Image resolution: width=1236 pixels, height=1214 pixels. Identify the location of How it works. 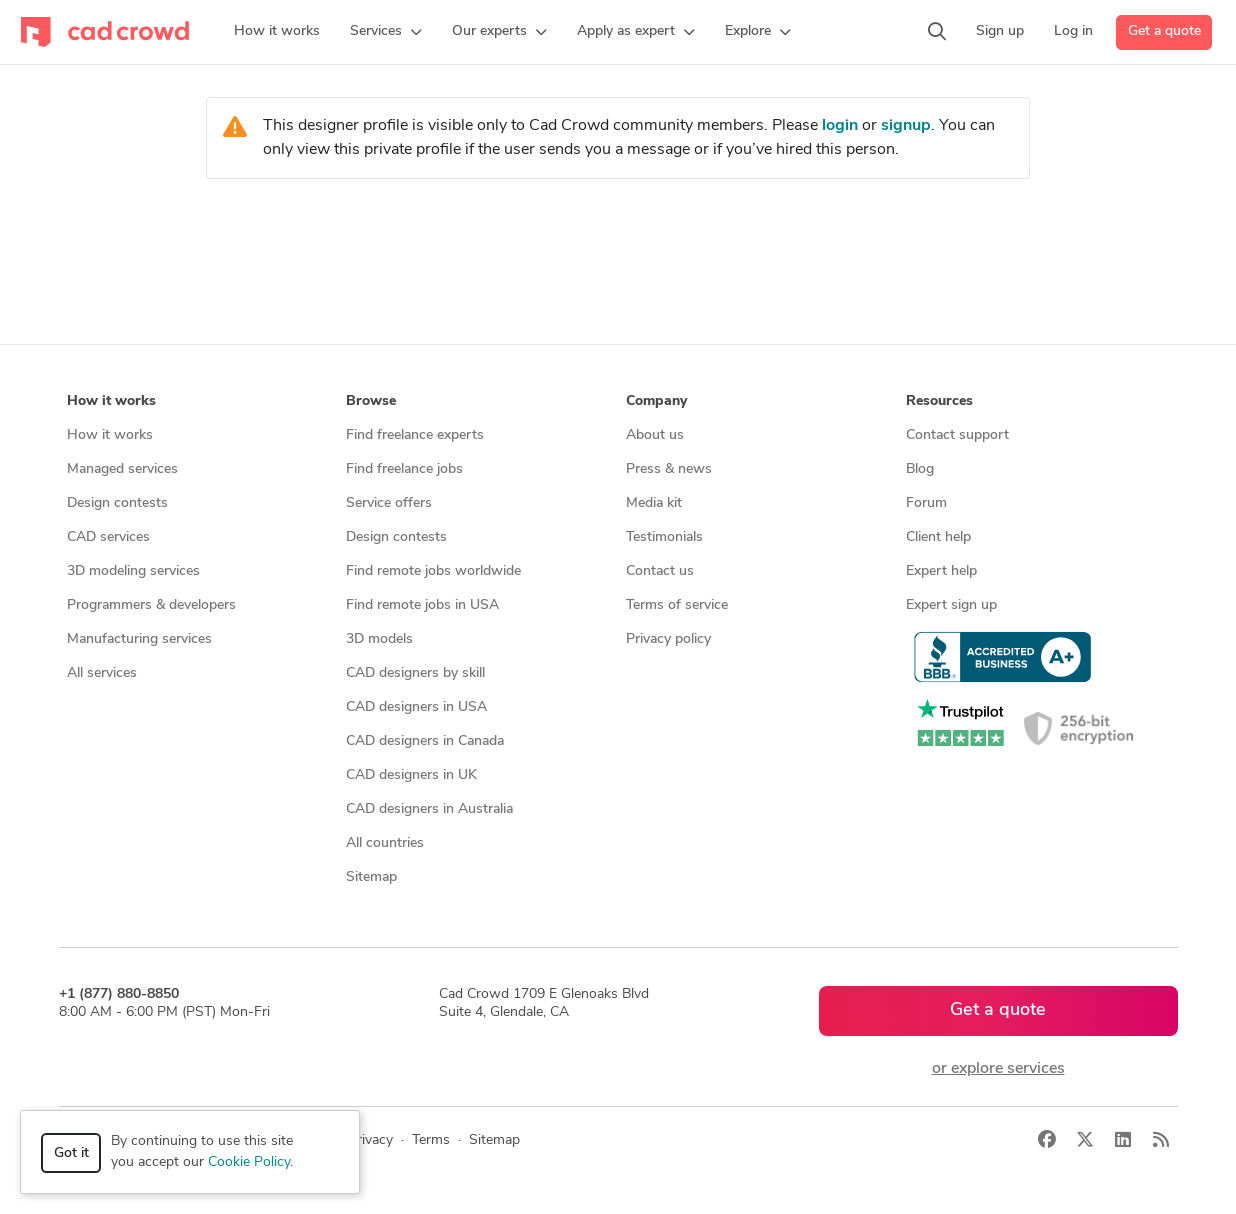
(110, 435).